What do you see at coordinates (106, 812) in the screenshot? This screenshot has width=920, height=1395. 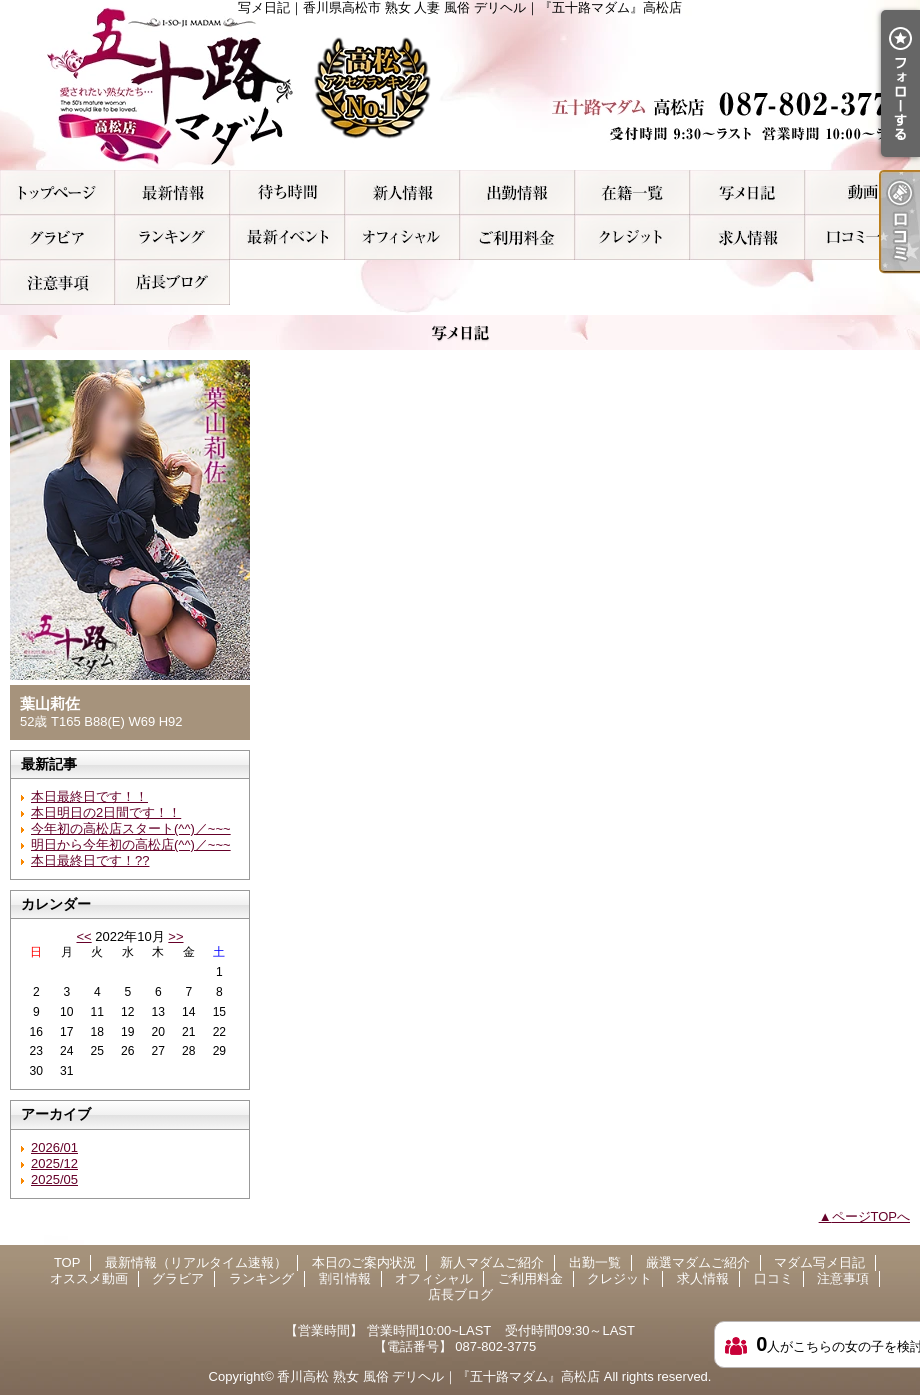 I see `本日明日の2日間です！！` at bounding box center [106, 812].